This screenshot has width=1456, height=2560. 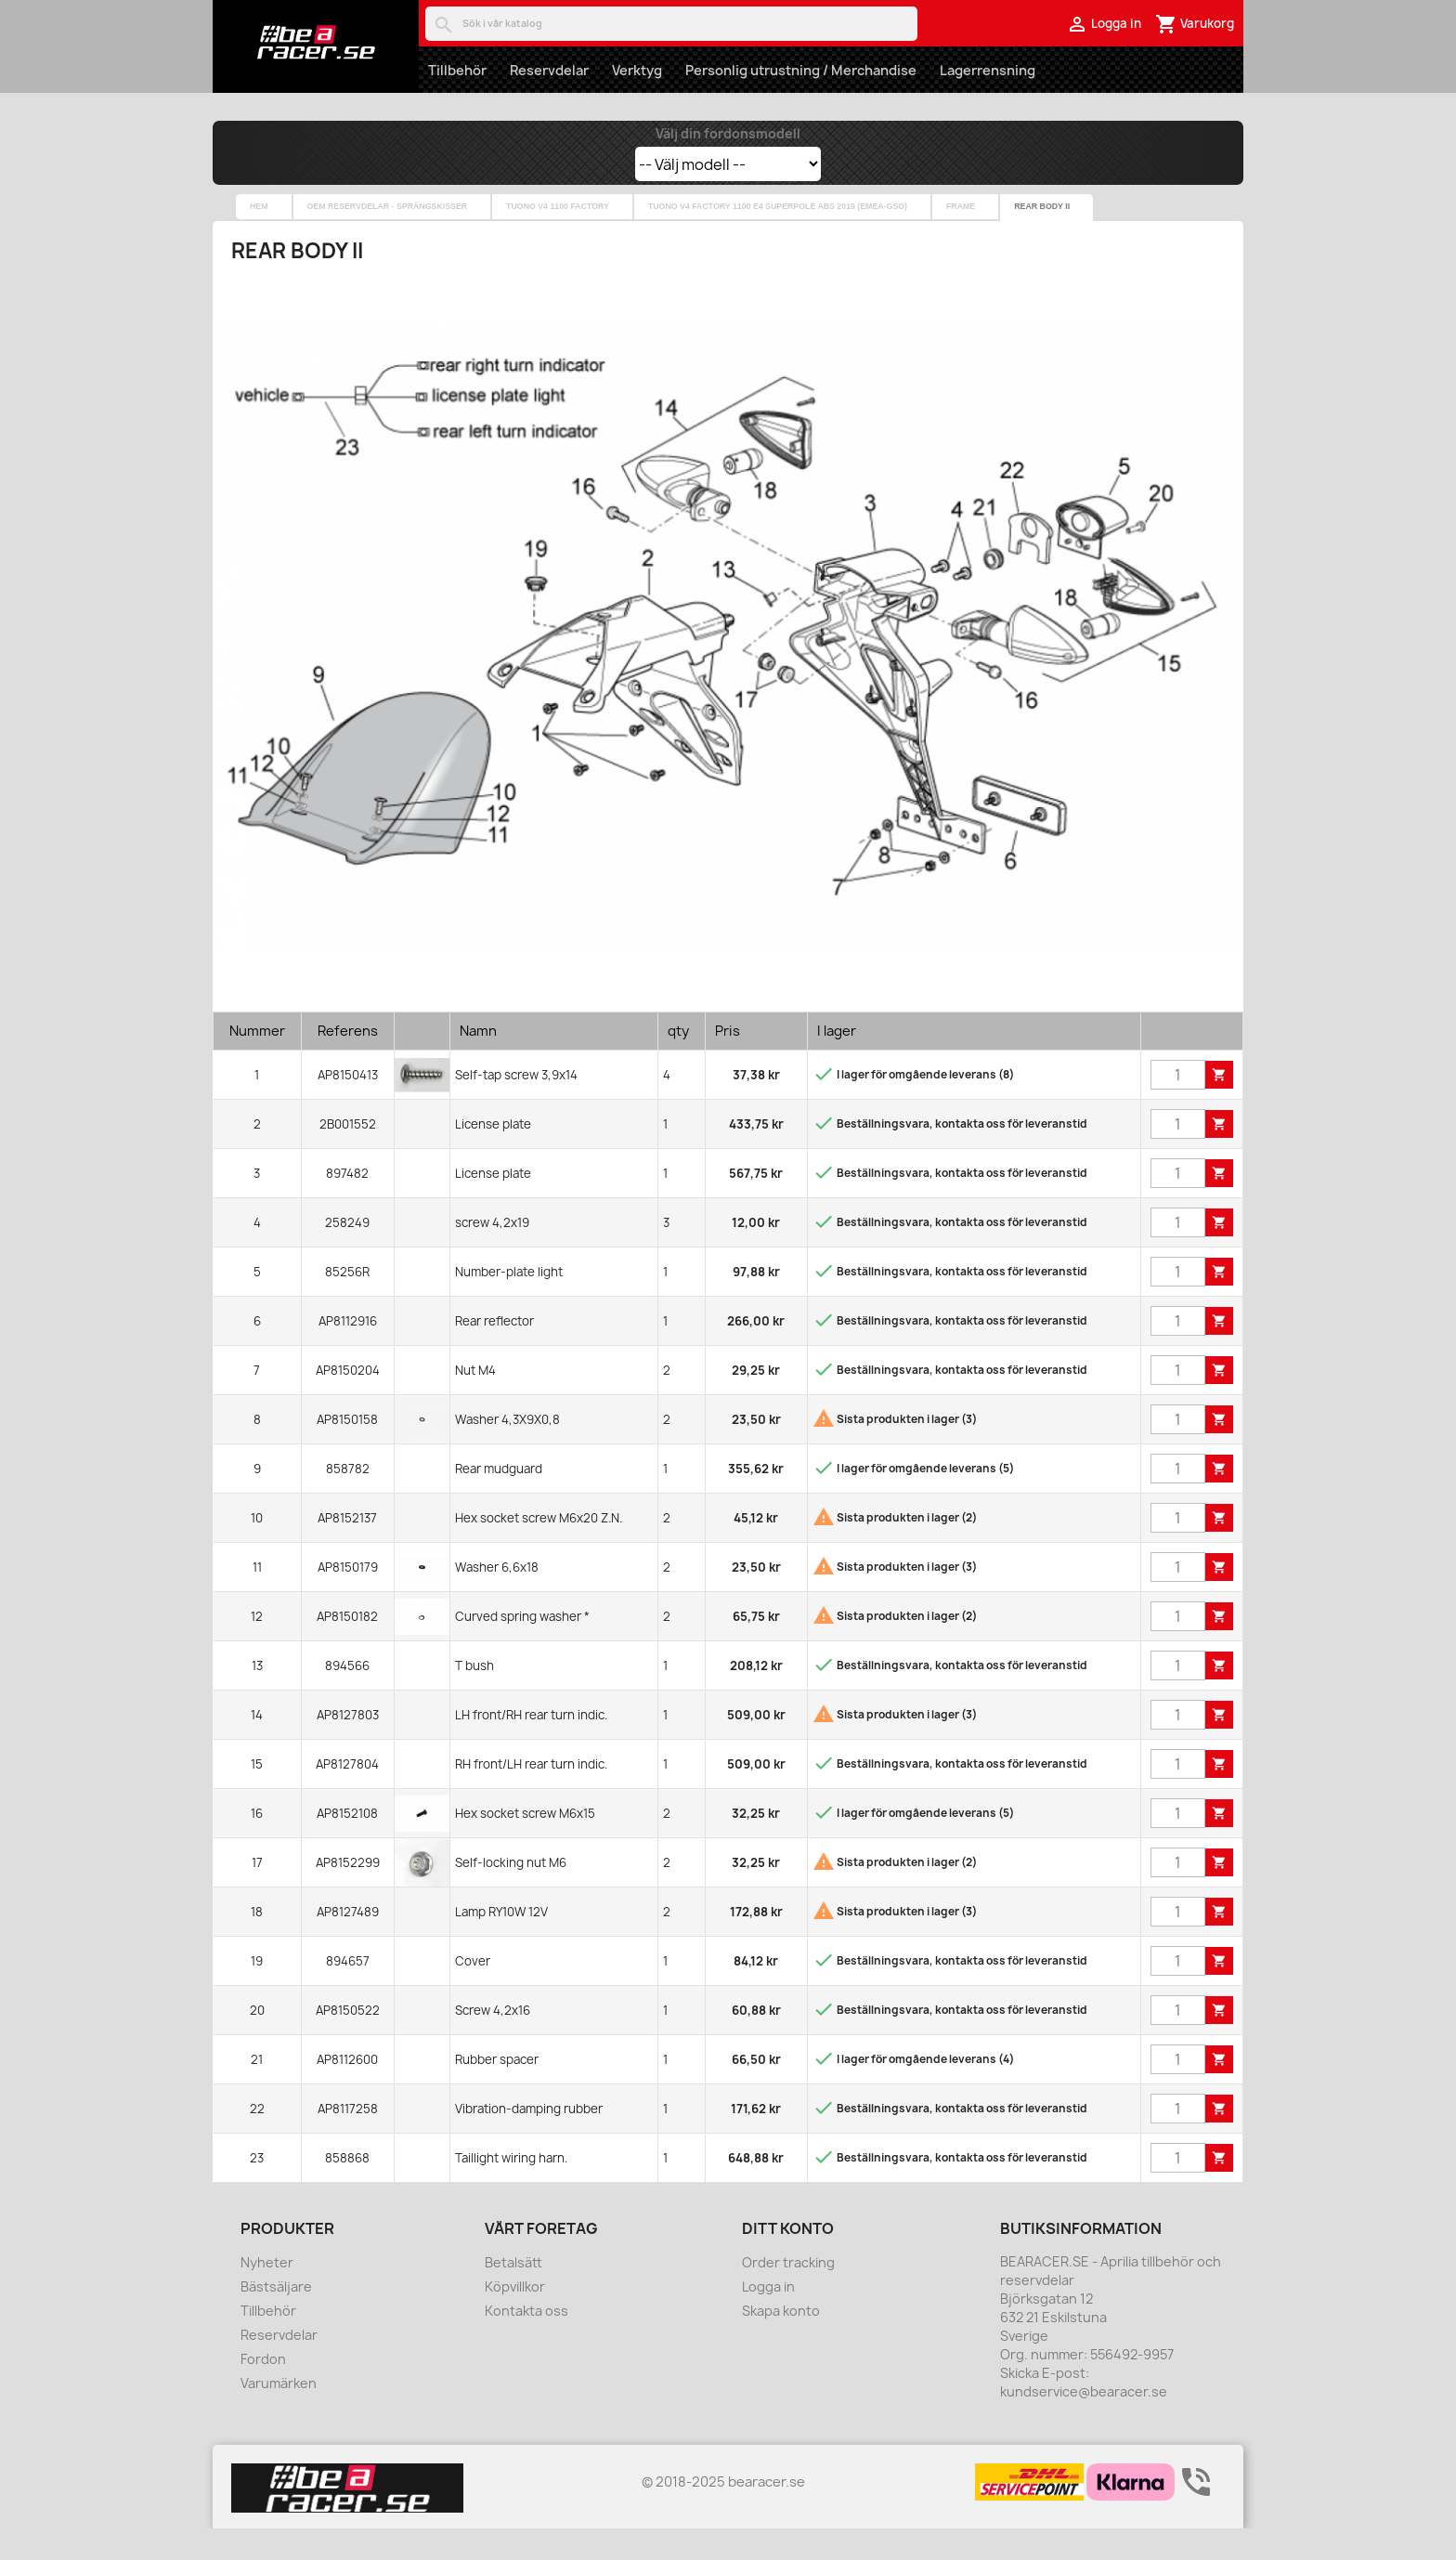 What do you see at coordinates (492, 1254) in the screenshot?
I see `screw 4,2x19` at bounding box center [492, 1254].